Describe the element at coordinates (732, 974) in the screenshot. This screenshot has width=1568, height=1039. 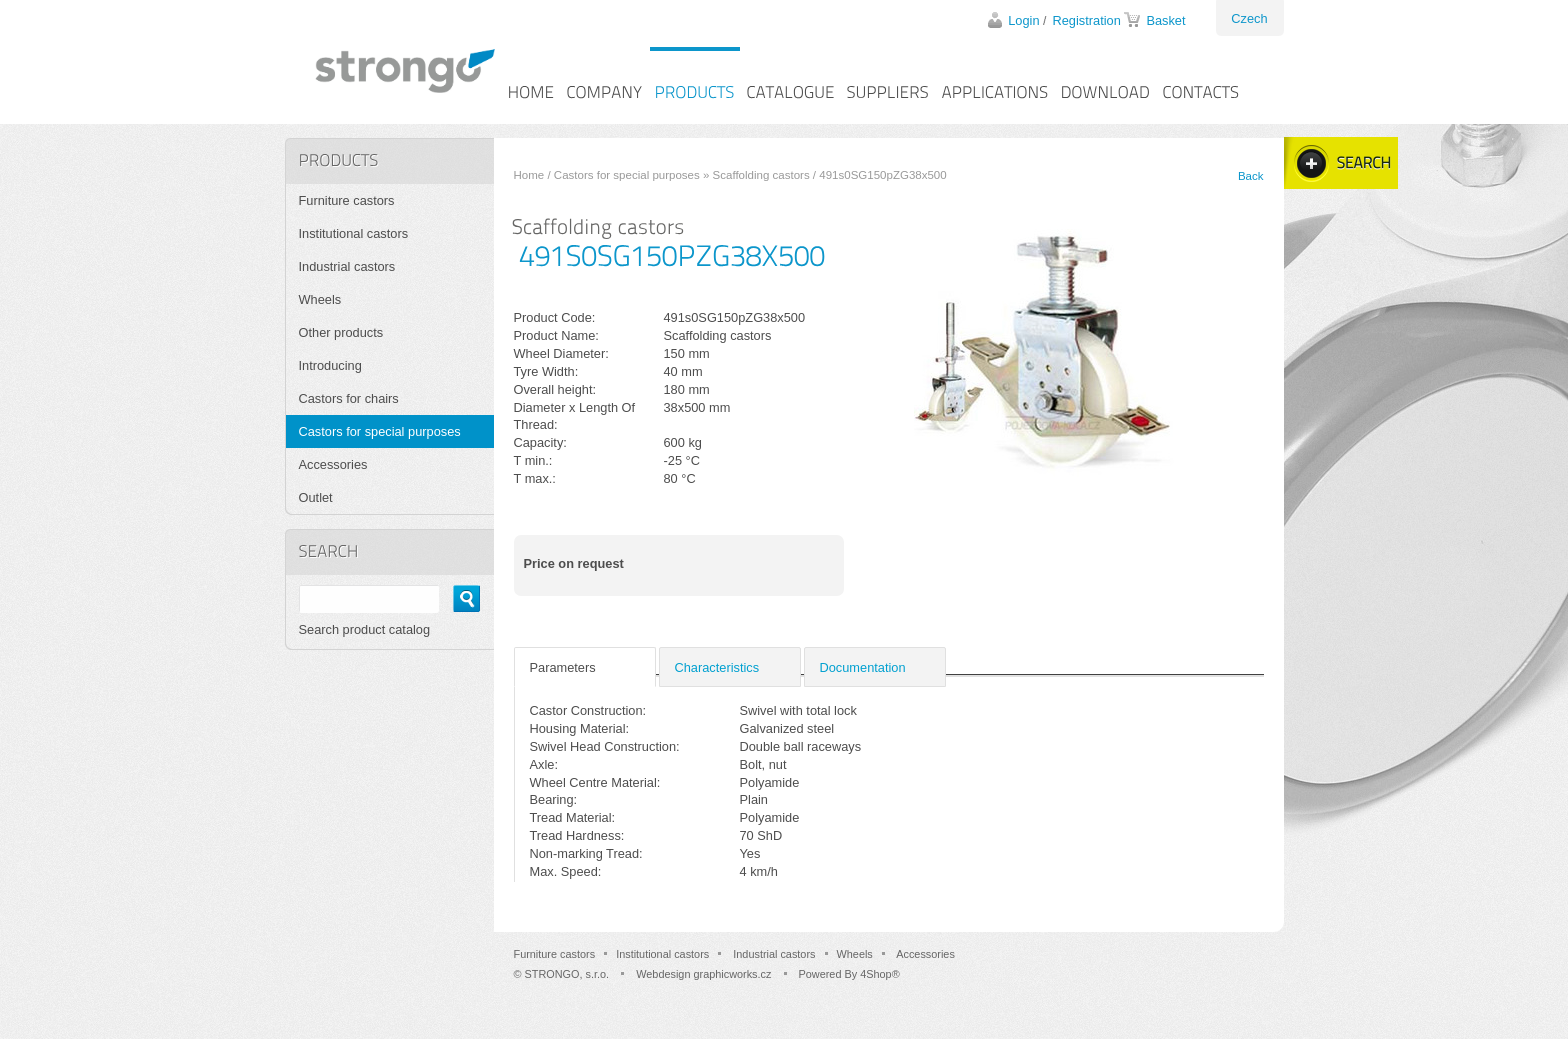
I see `graphicworks.cz` at that location.